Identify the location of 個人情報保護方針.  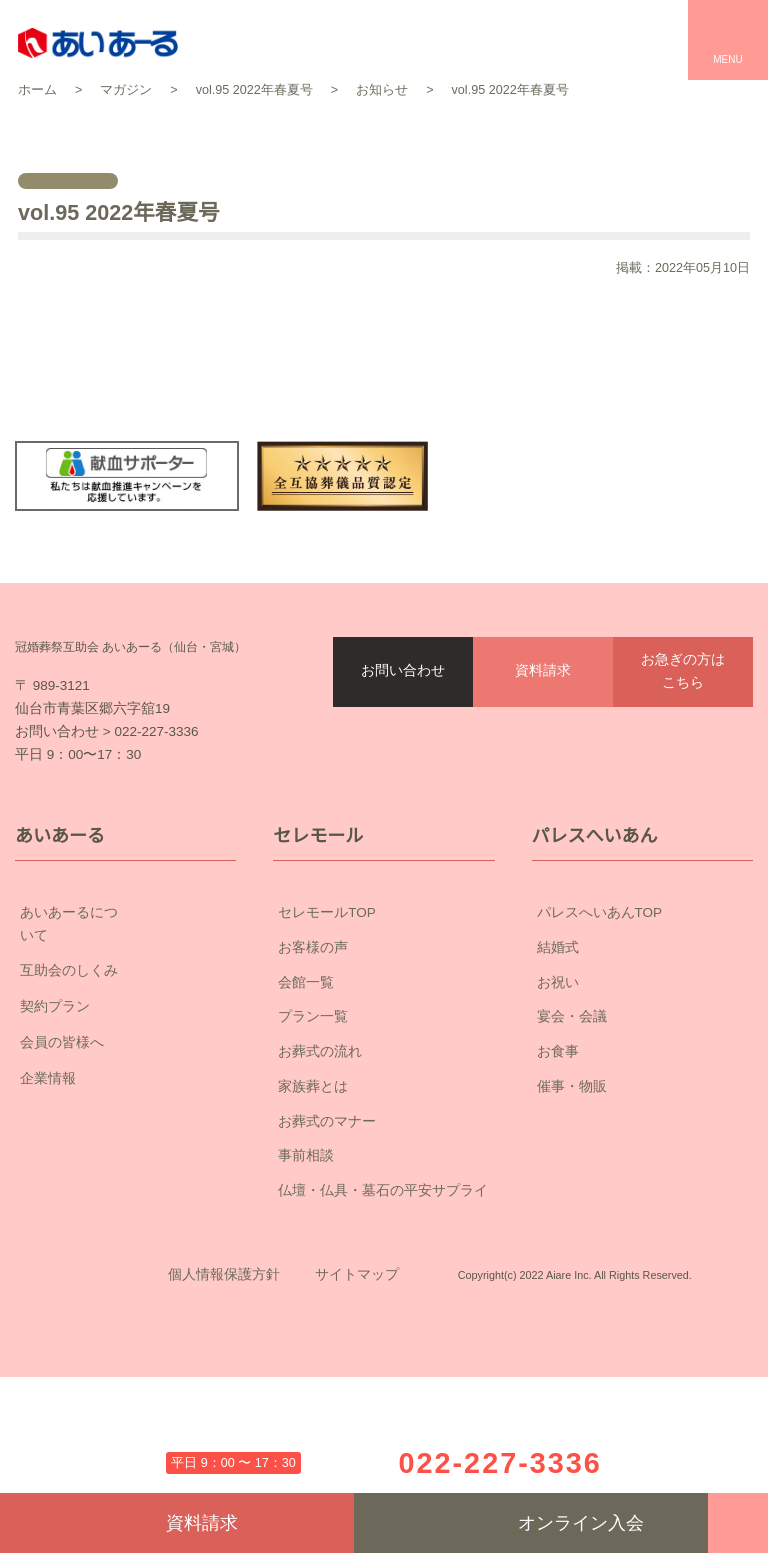
(224, 1420).